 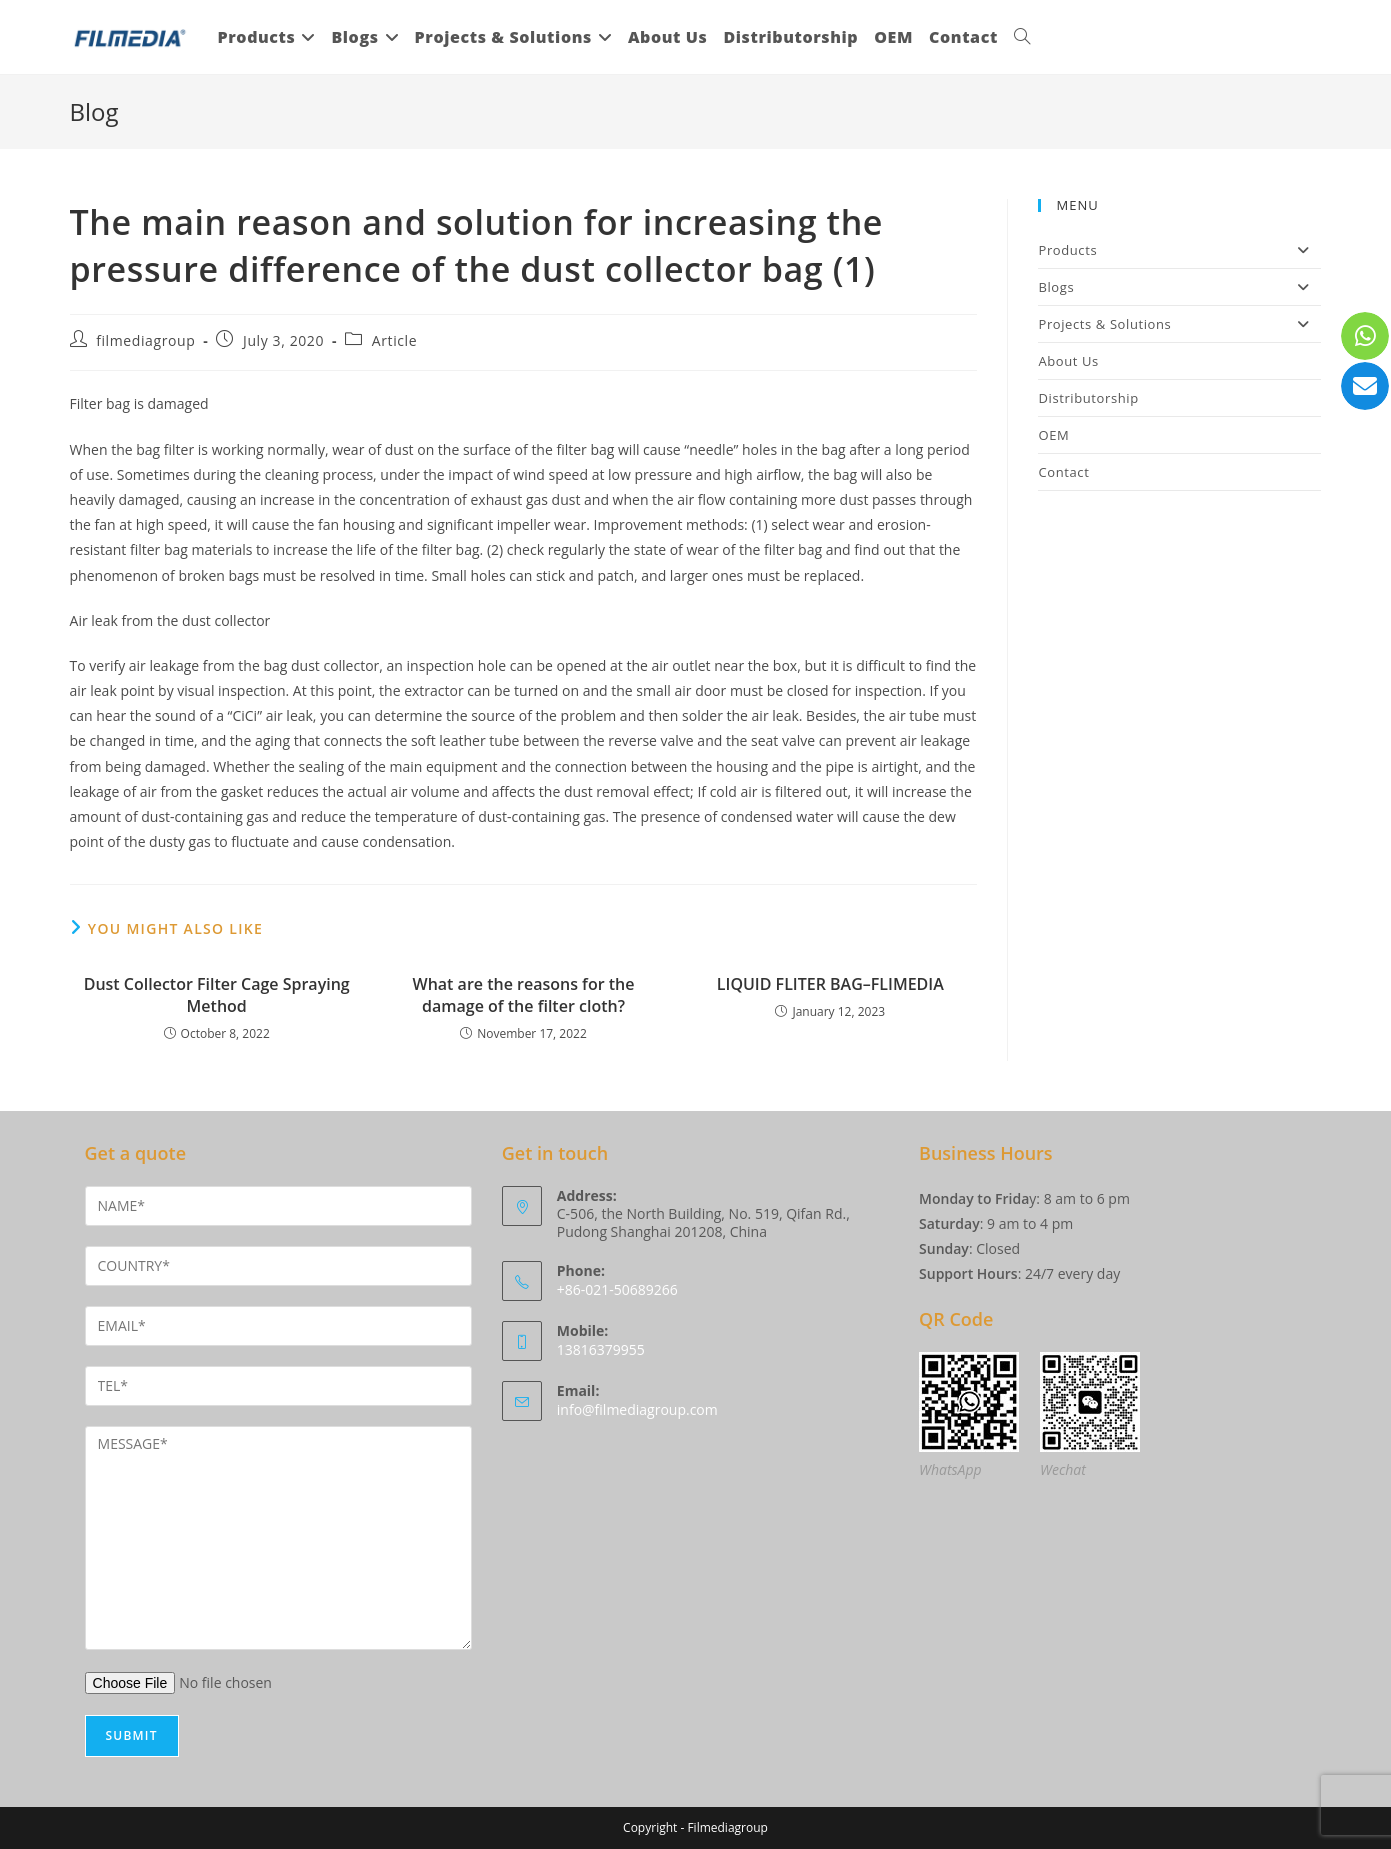 What do you see at coordinates (830, 984) in the screenshot?
I see `LIQUID FLITER BAG–FLIMEDIA` at bounding box center [830, 984].